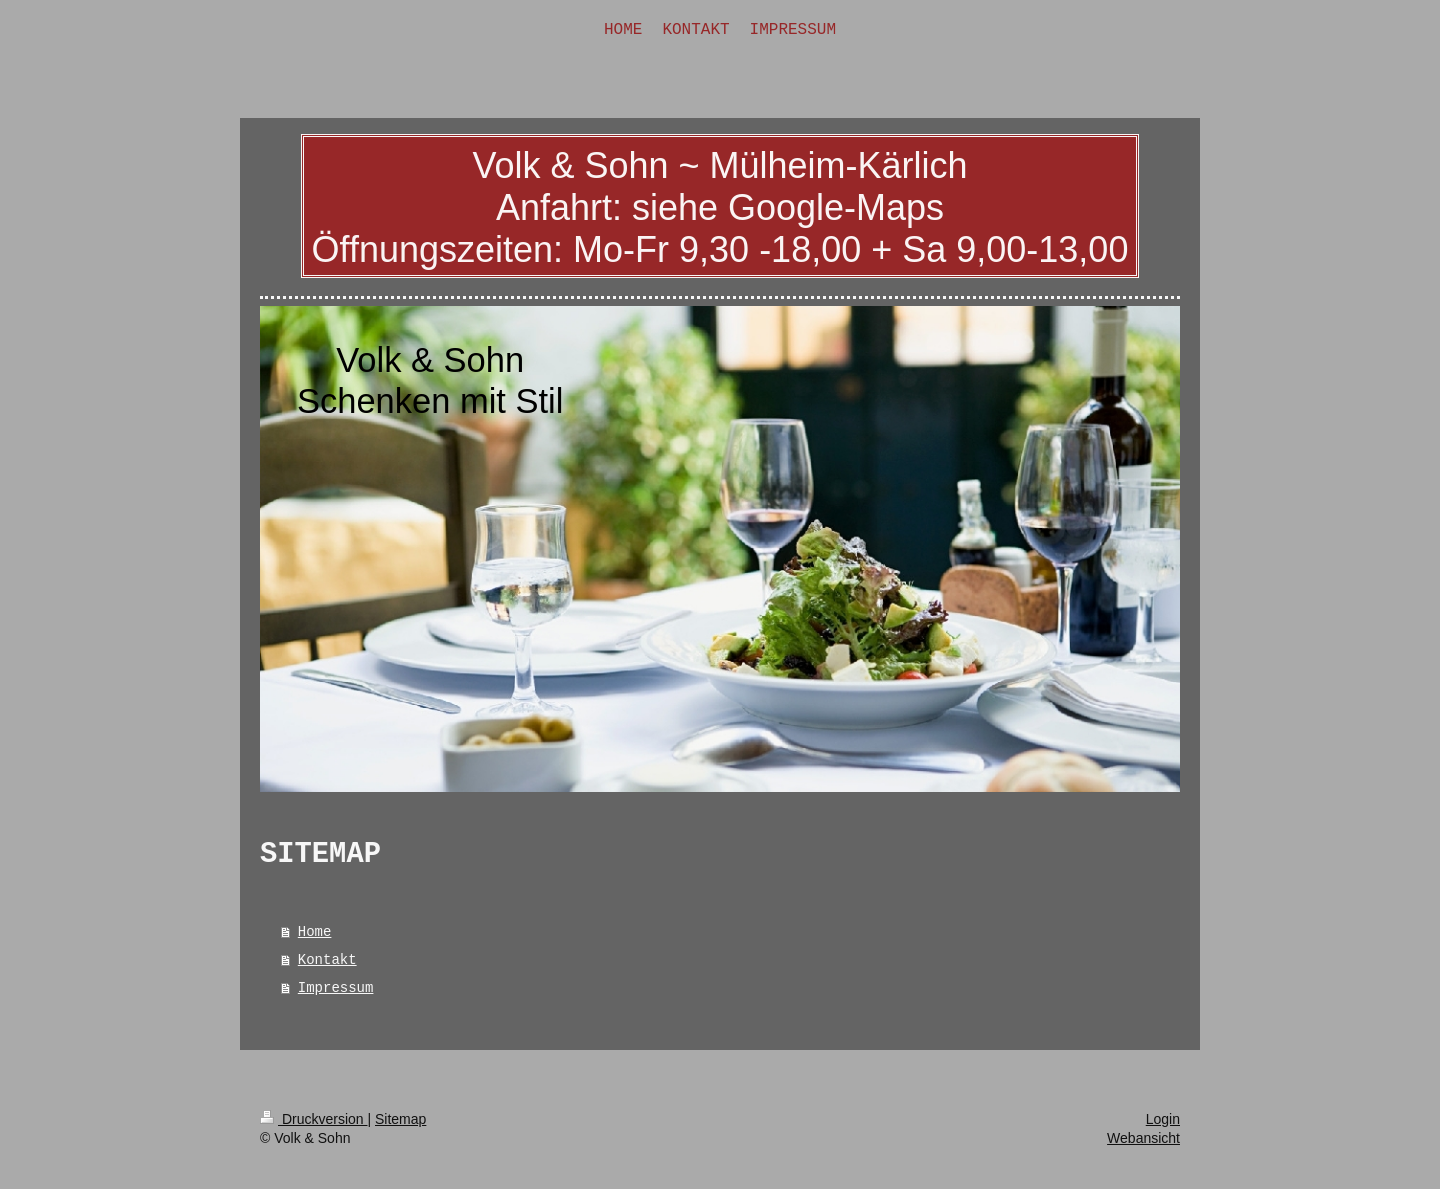 This screenshot has width=1440, height=1189. I want to click on Sitemap, so click(400, 1119).